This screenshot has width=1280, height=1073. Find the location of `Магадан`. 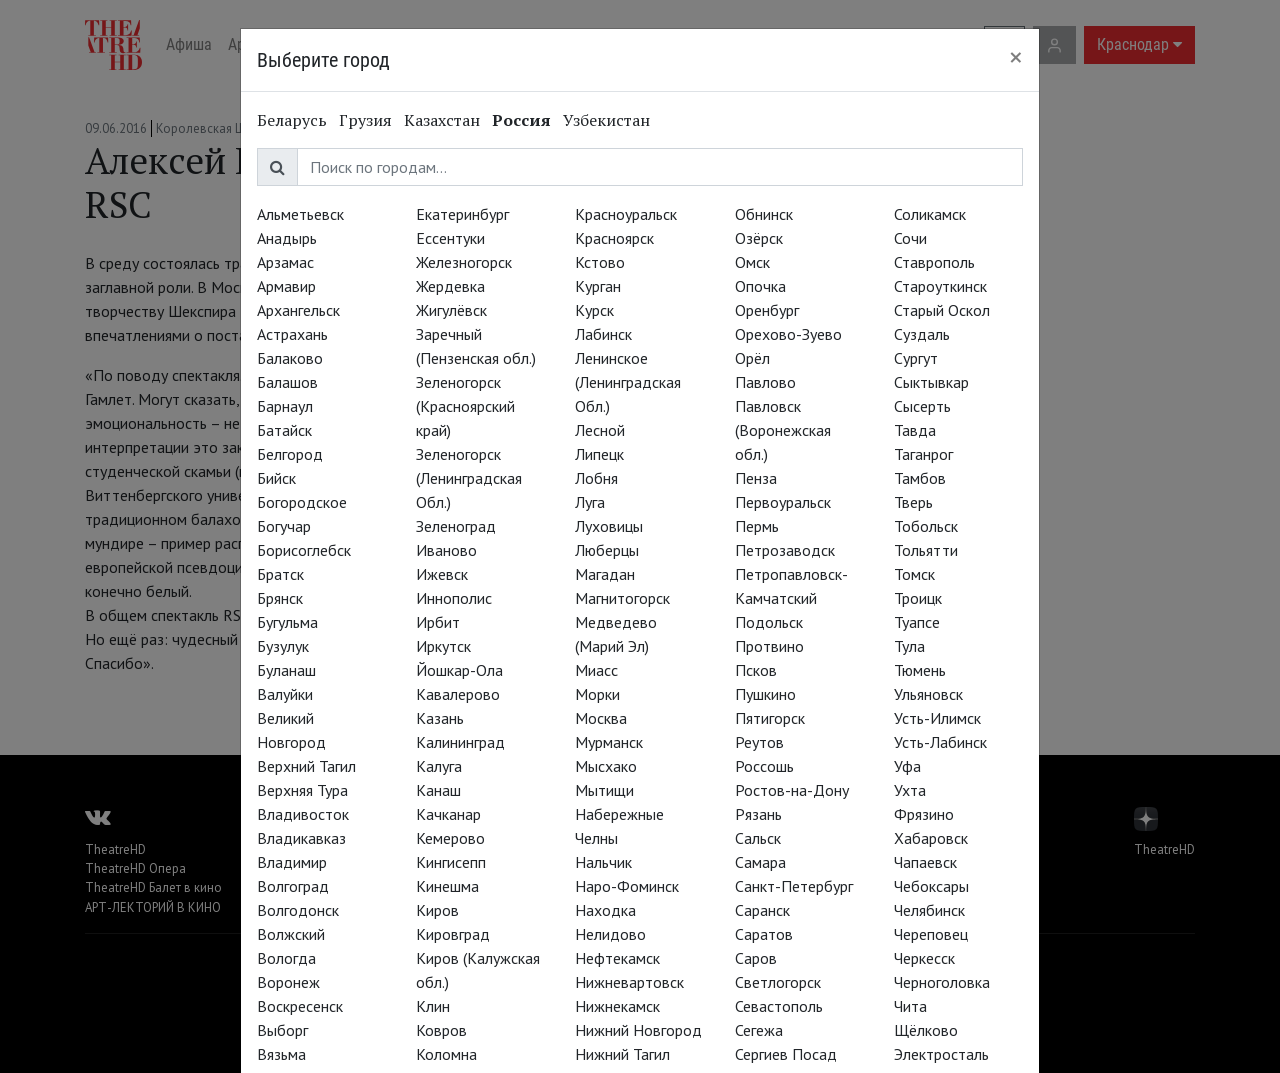

Магадан is located at coordinates (605, 574).